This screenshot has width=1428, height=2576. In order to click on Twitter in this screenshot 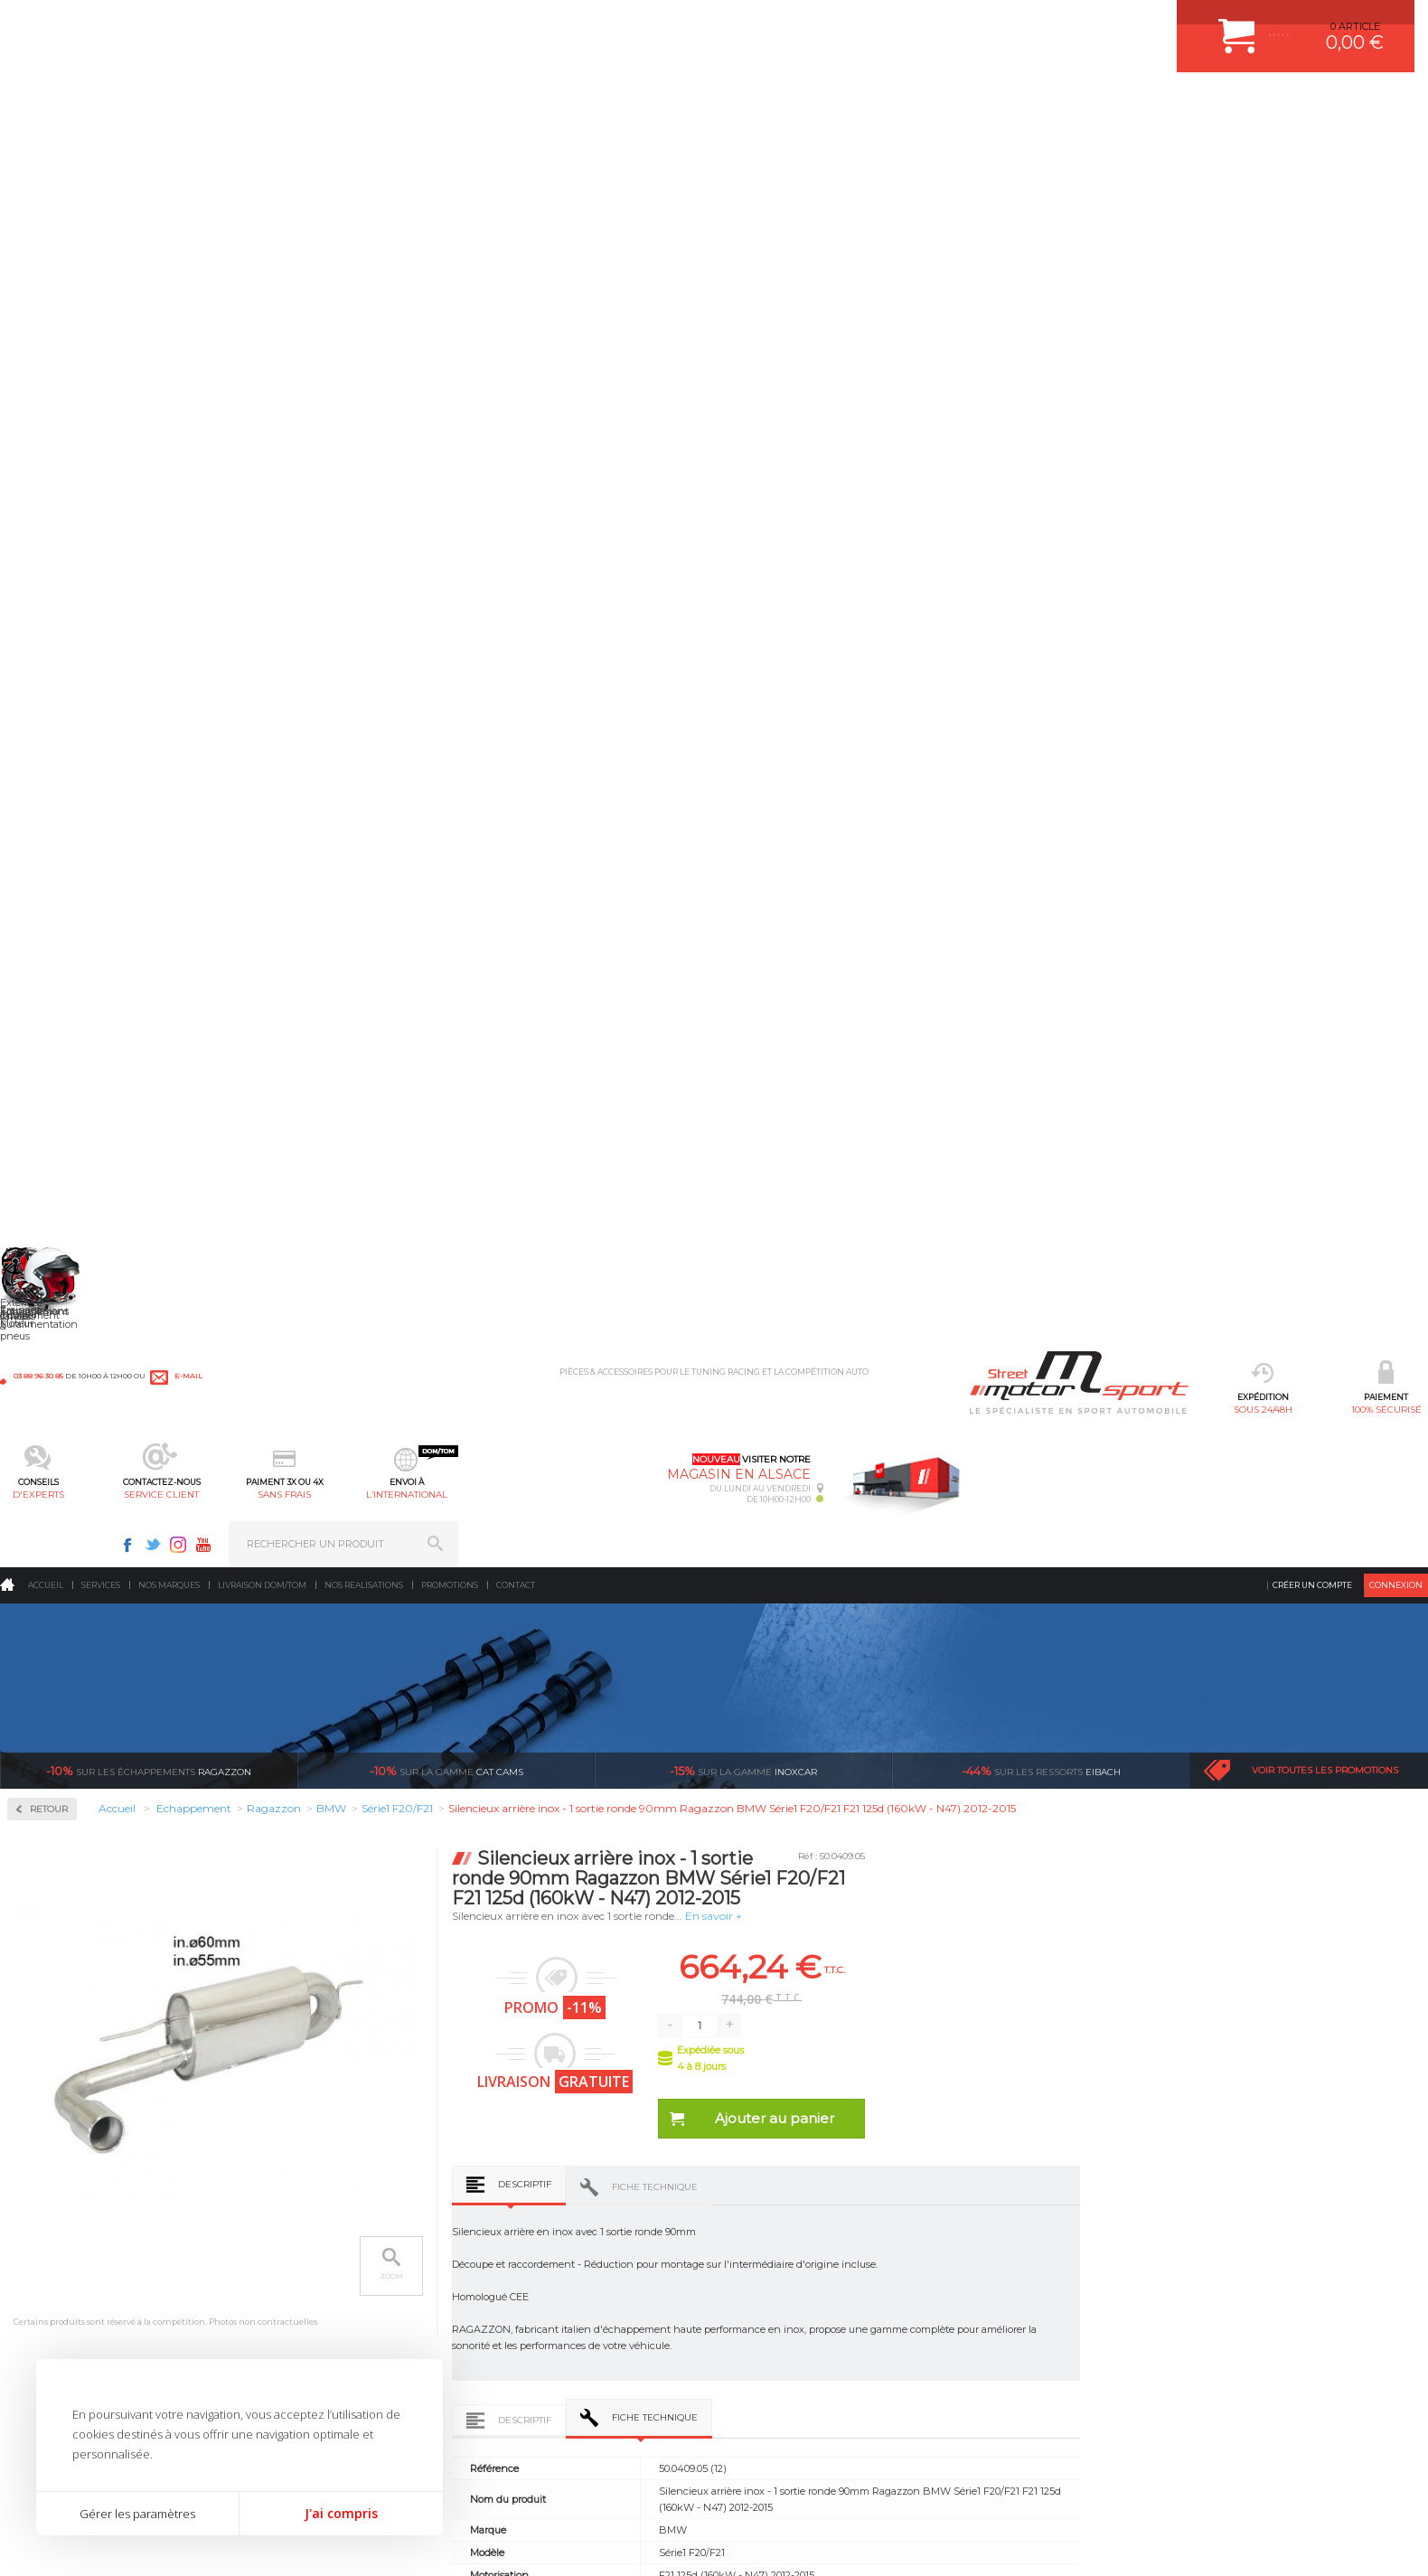, I will do `click(1122, 23)`.